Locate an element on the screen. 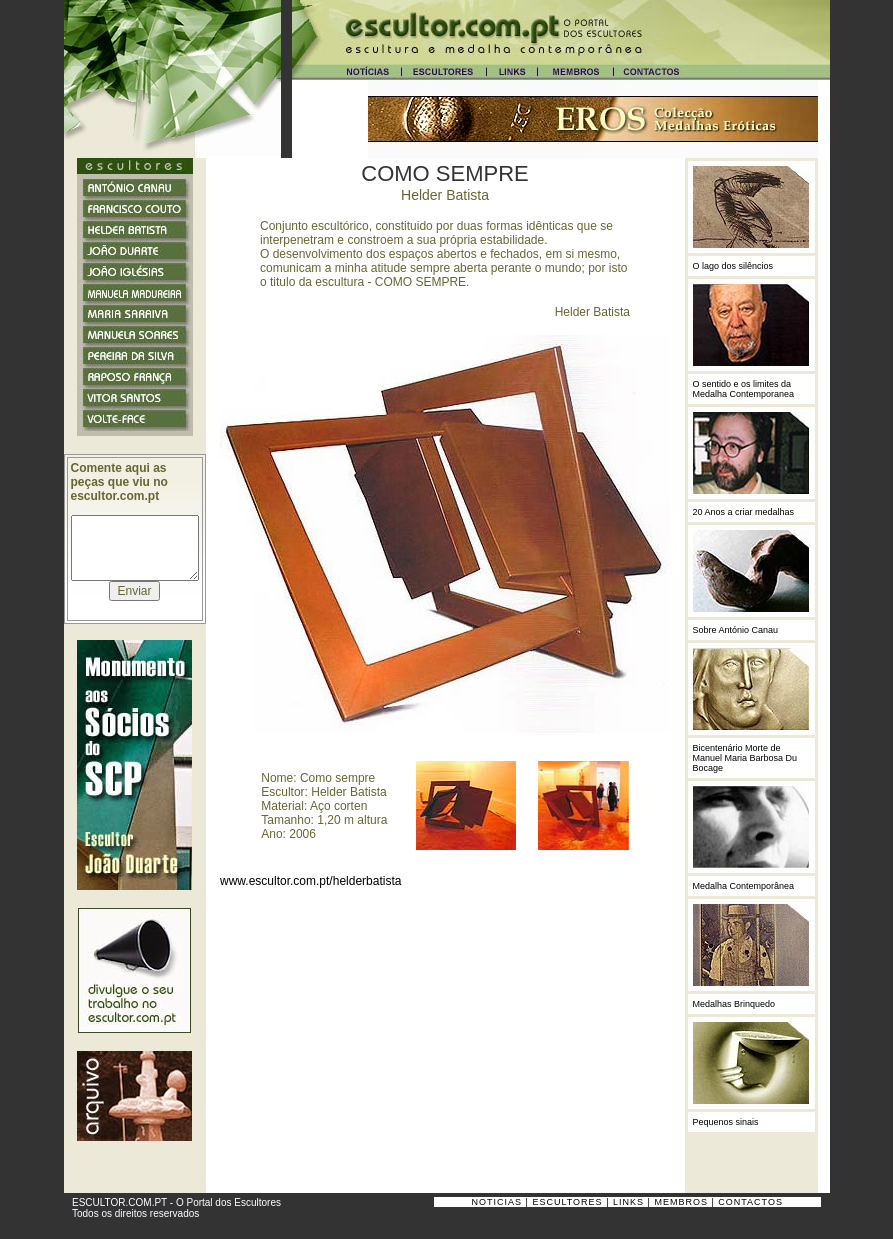  LINKS is located at coordinates (628, 1202).